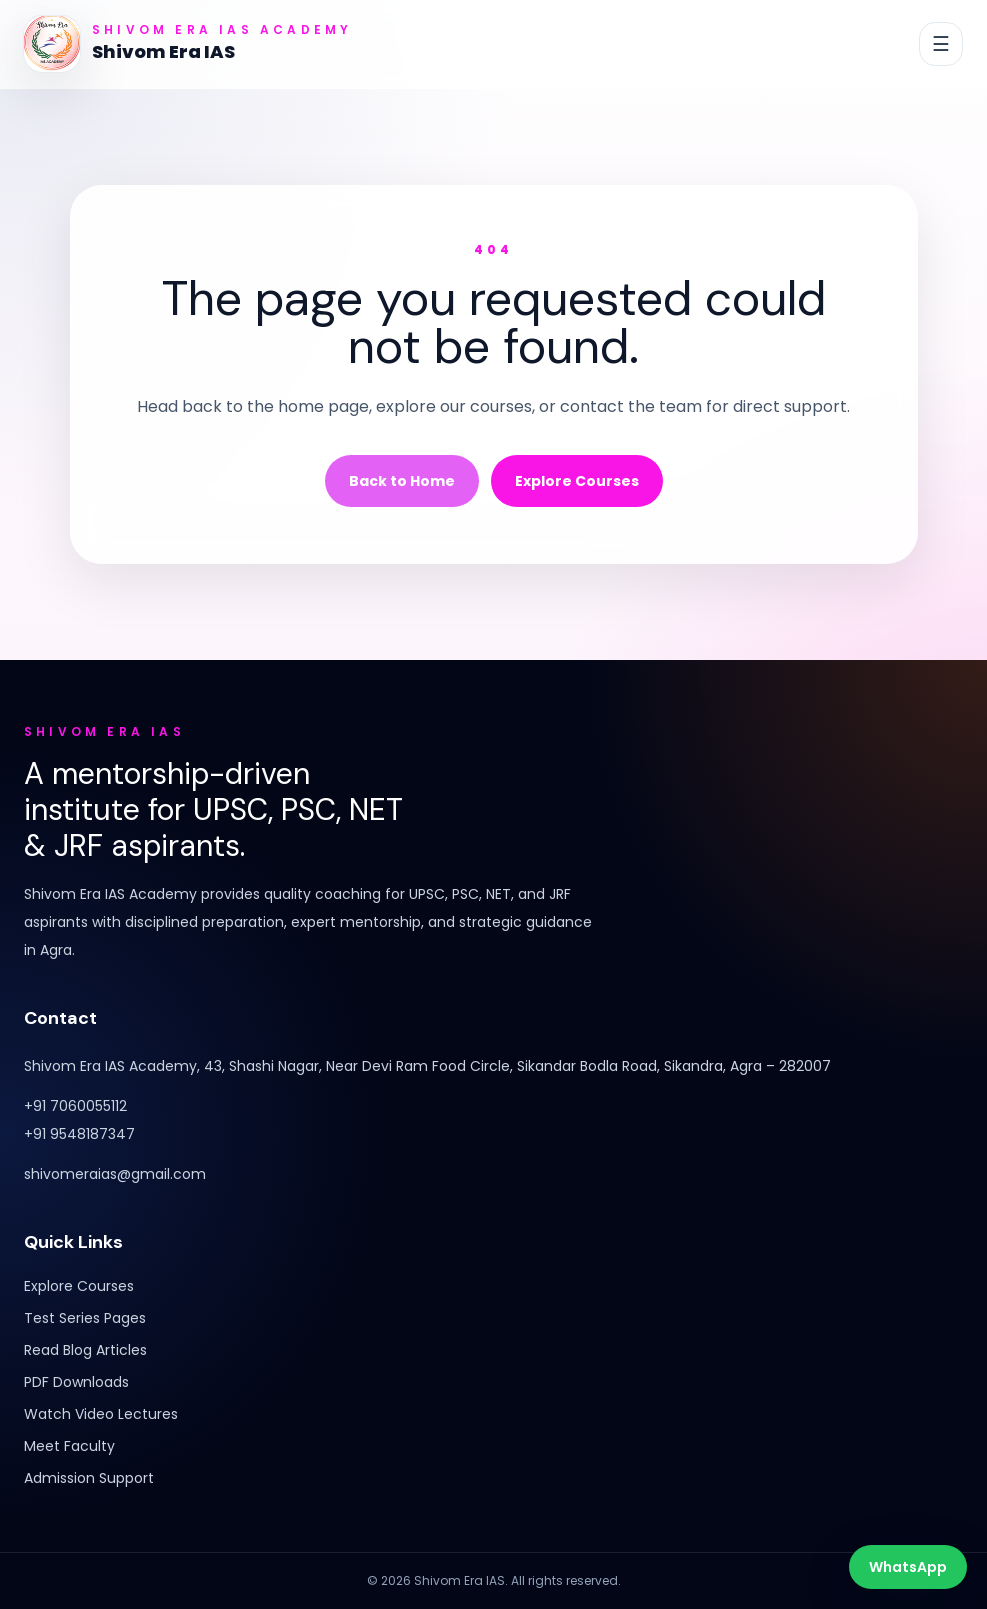 The image size is (987, 1609). I want to click on Test Series Pages, so click(85, 1318).